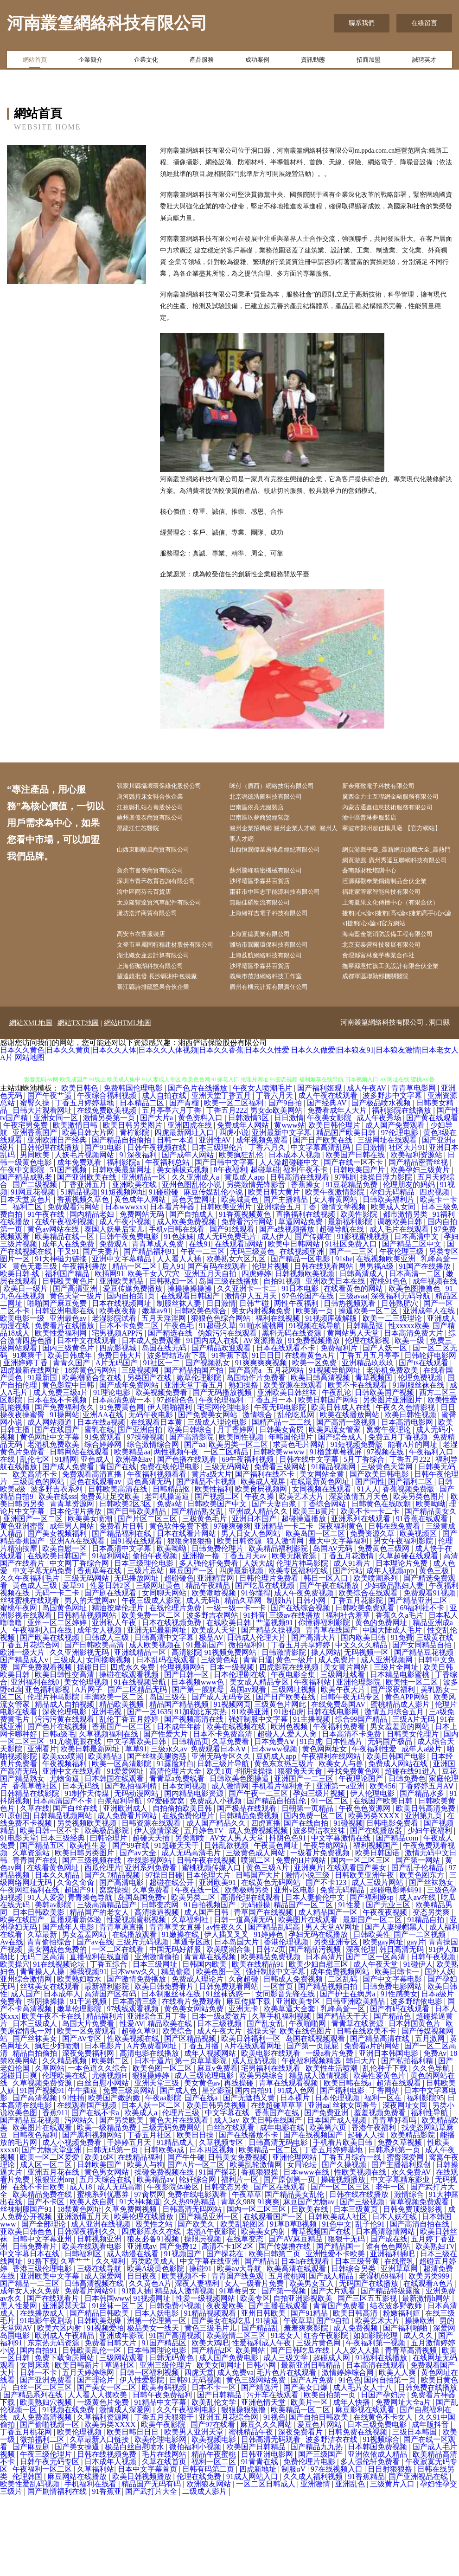 The image size is (459, 2576). Describe the element at coordinates (150, 1458) in the screenshot. I see `另类国产在线` at that location.